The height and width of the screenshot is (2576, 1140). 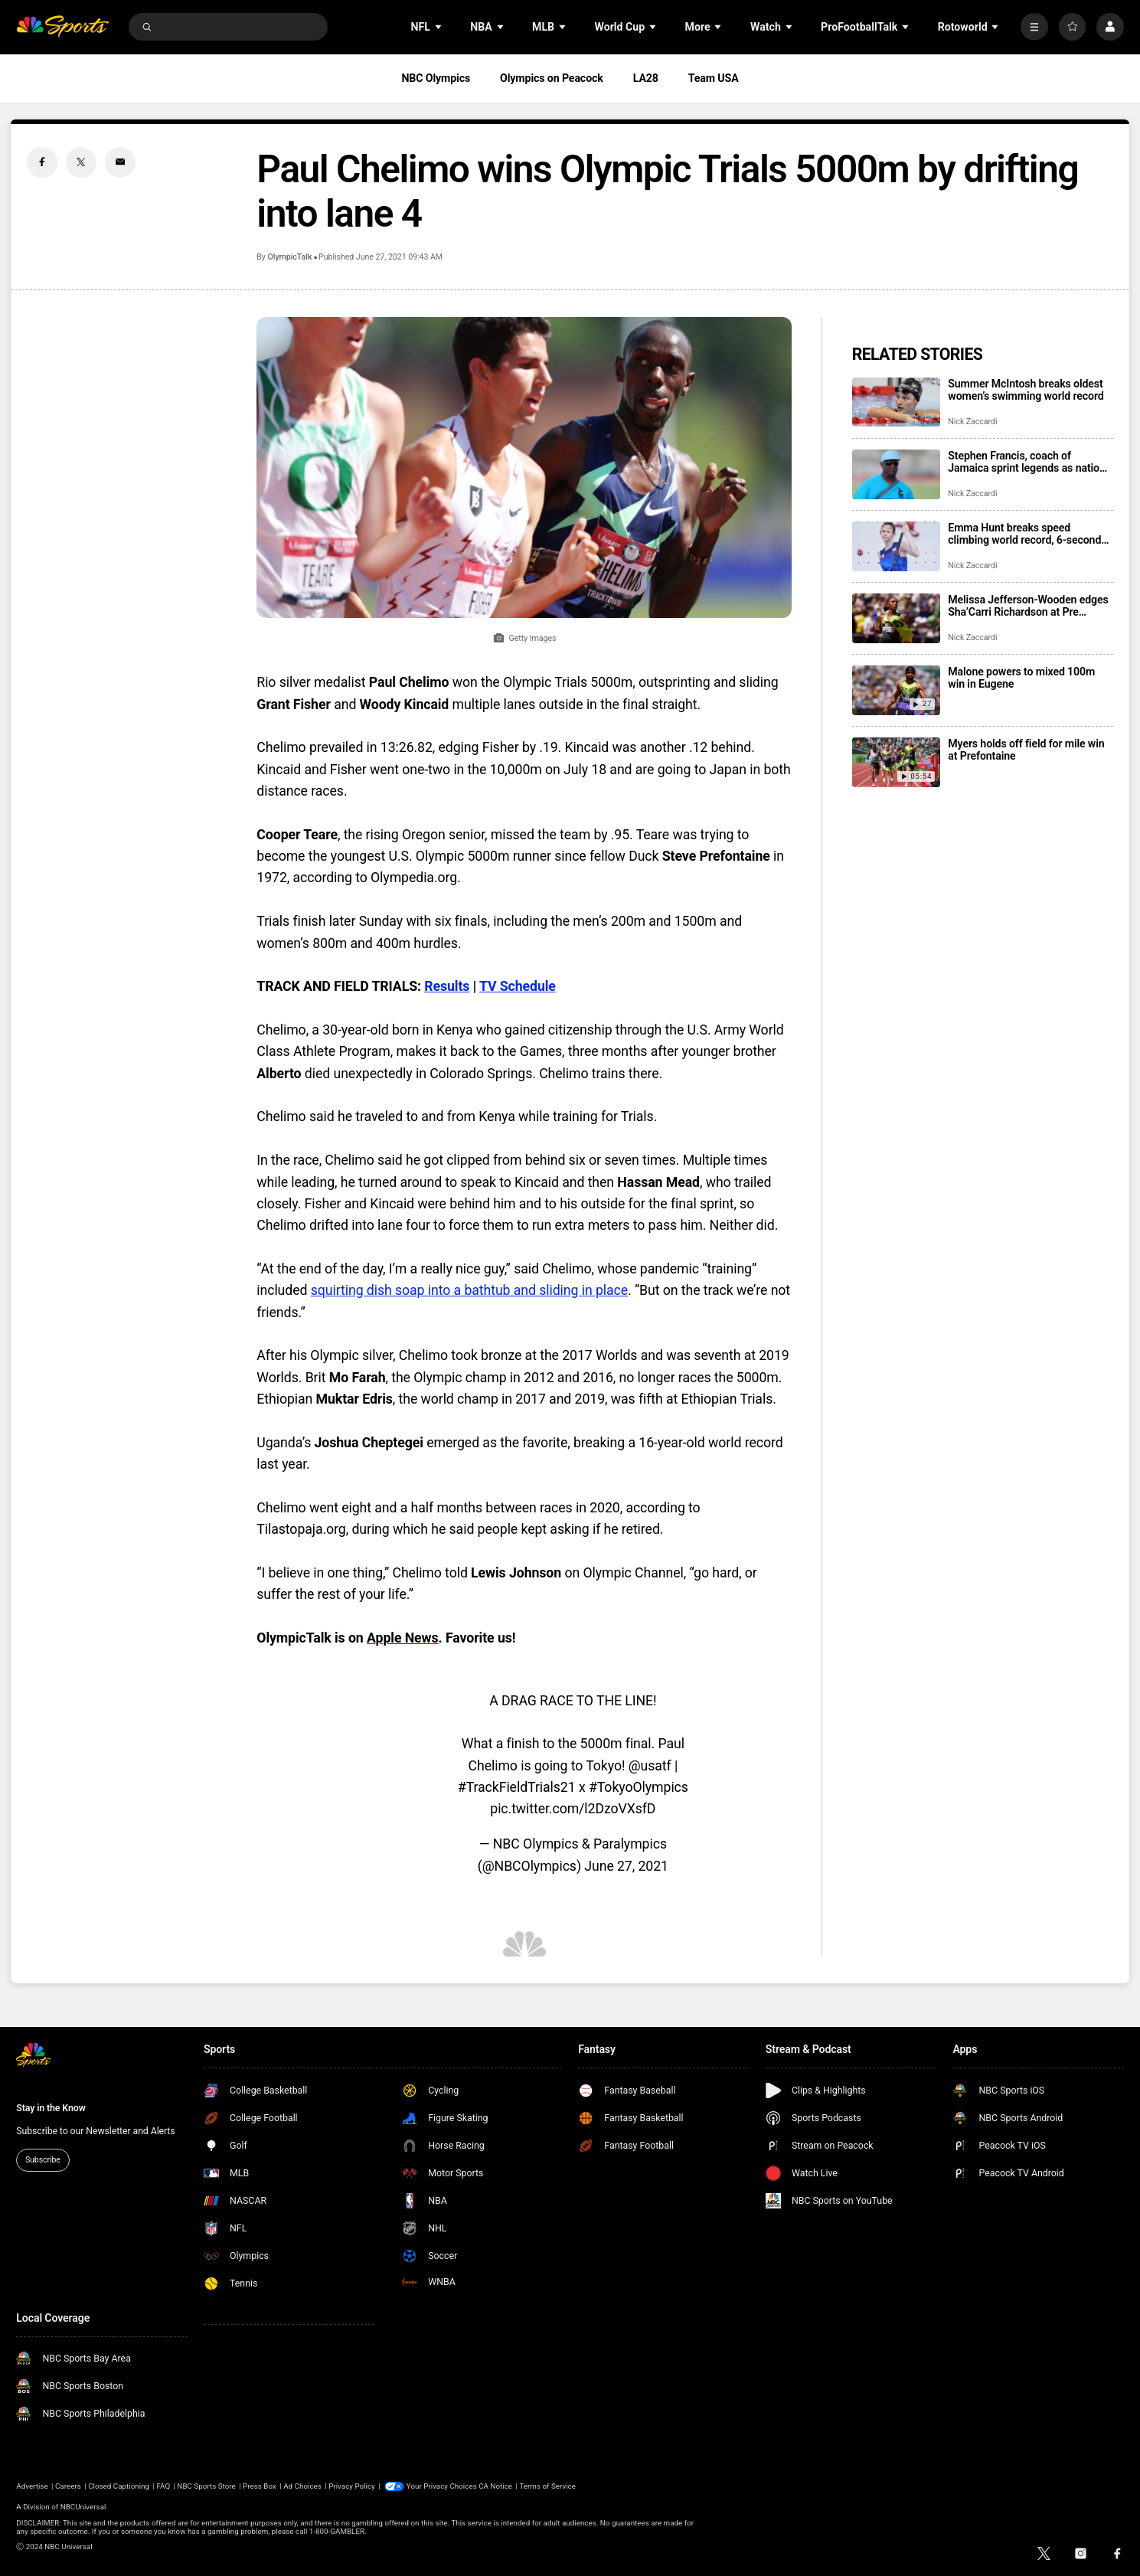 I want to click on Stephen Francis, coach of Jamaica sprint legends as nation became a track power, dies at 64, so click(x=1026, y=461).